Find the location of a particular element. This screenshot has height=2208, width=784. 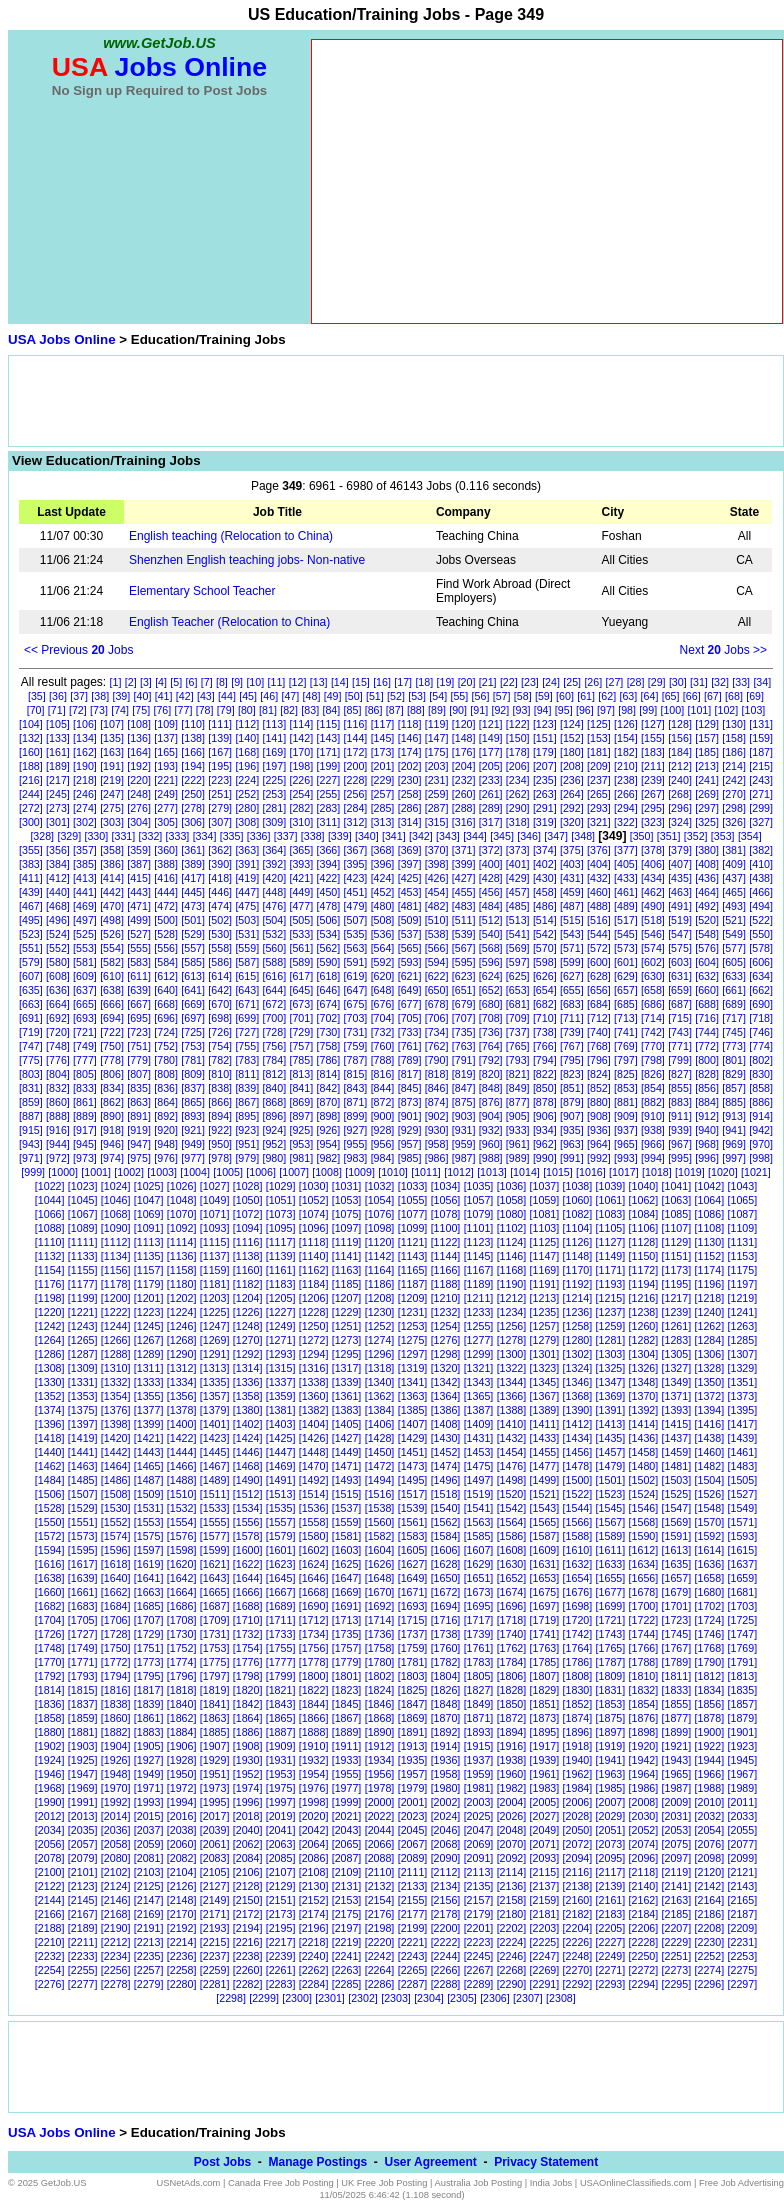

[2248] is located at coordinates (578, 1956).